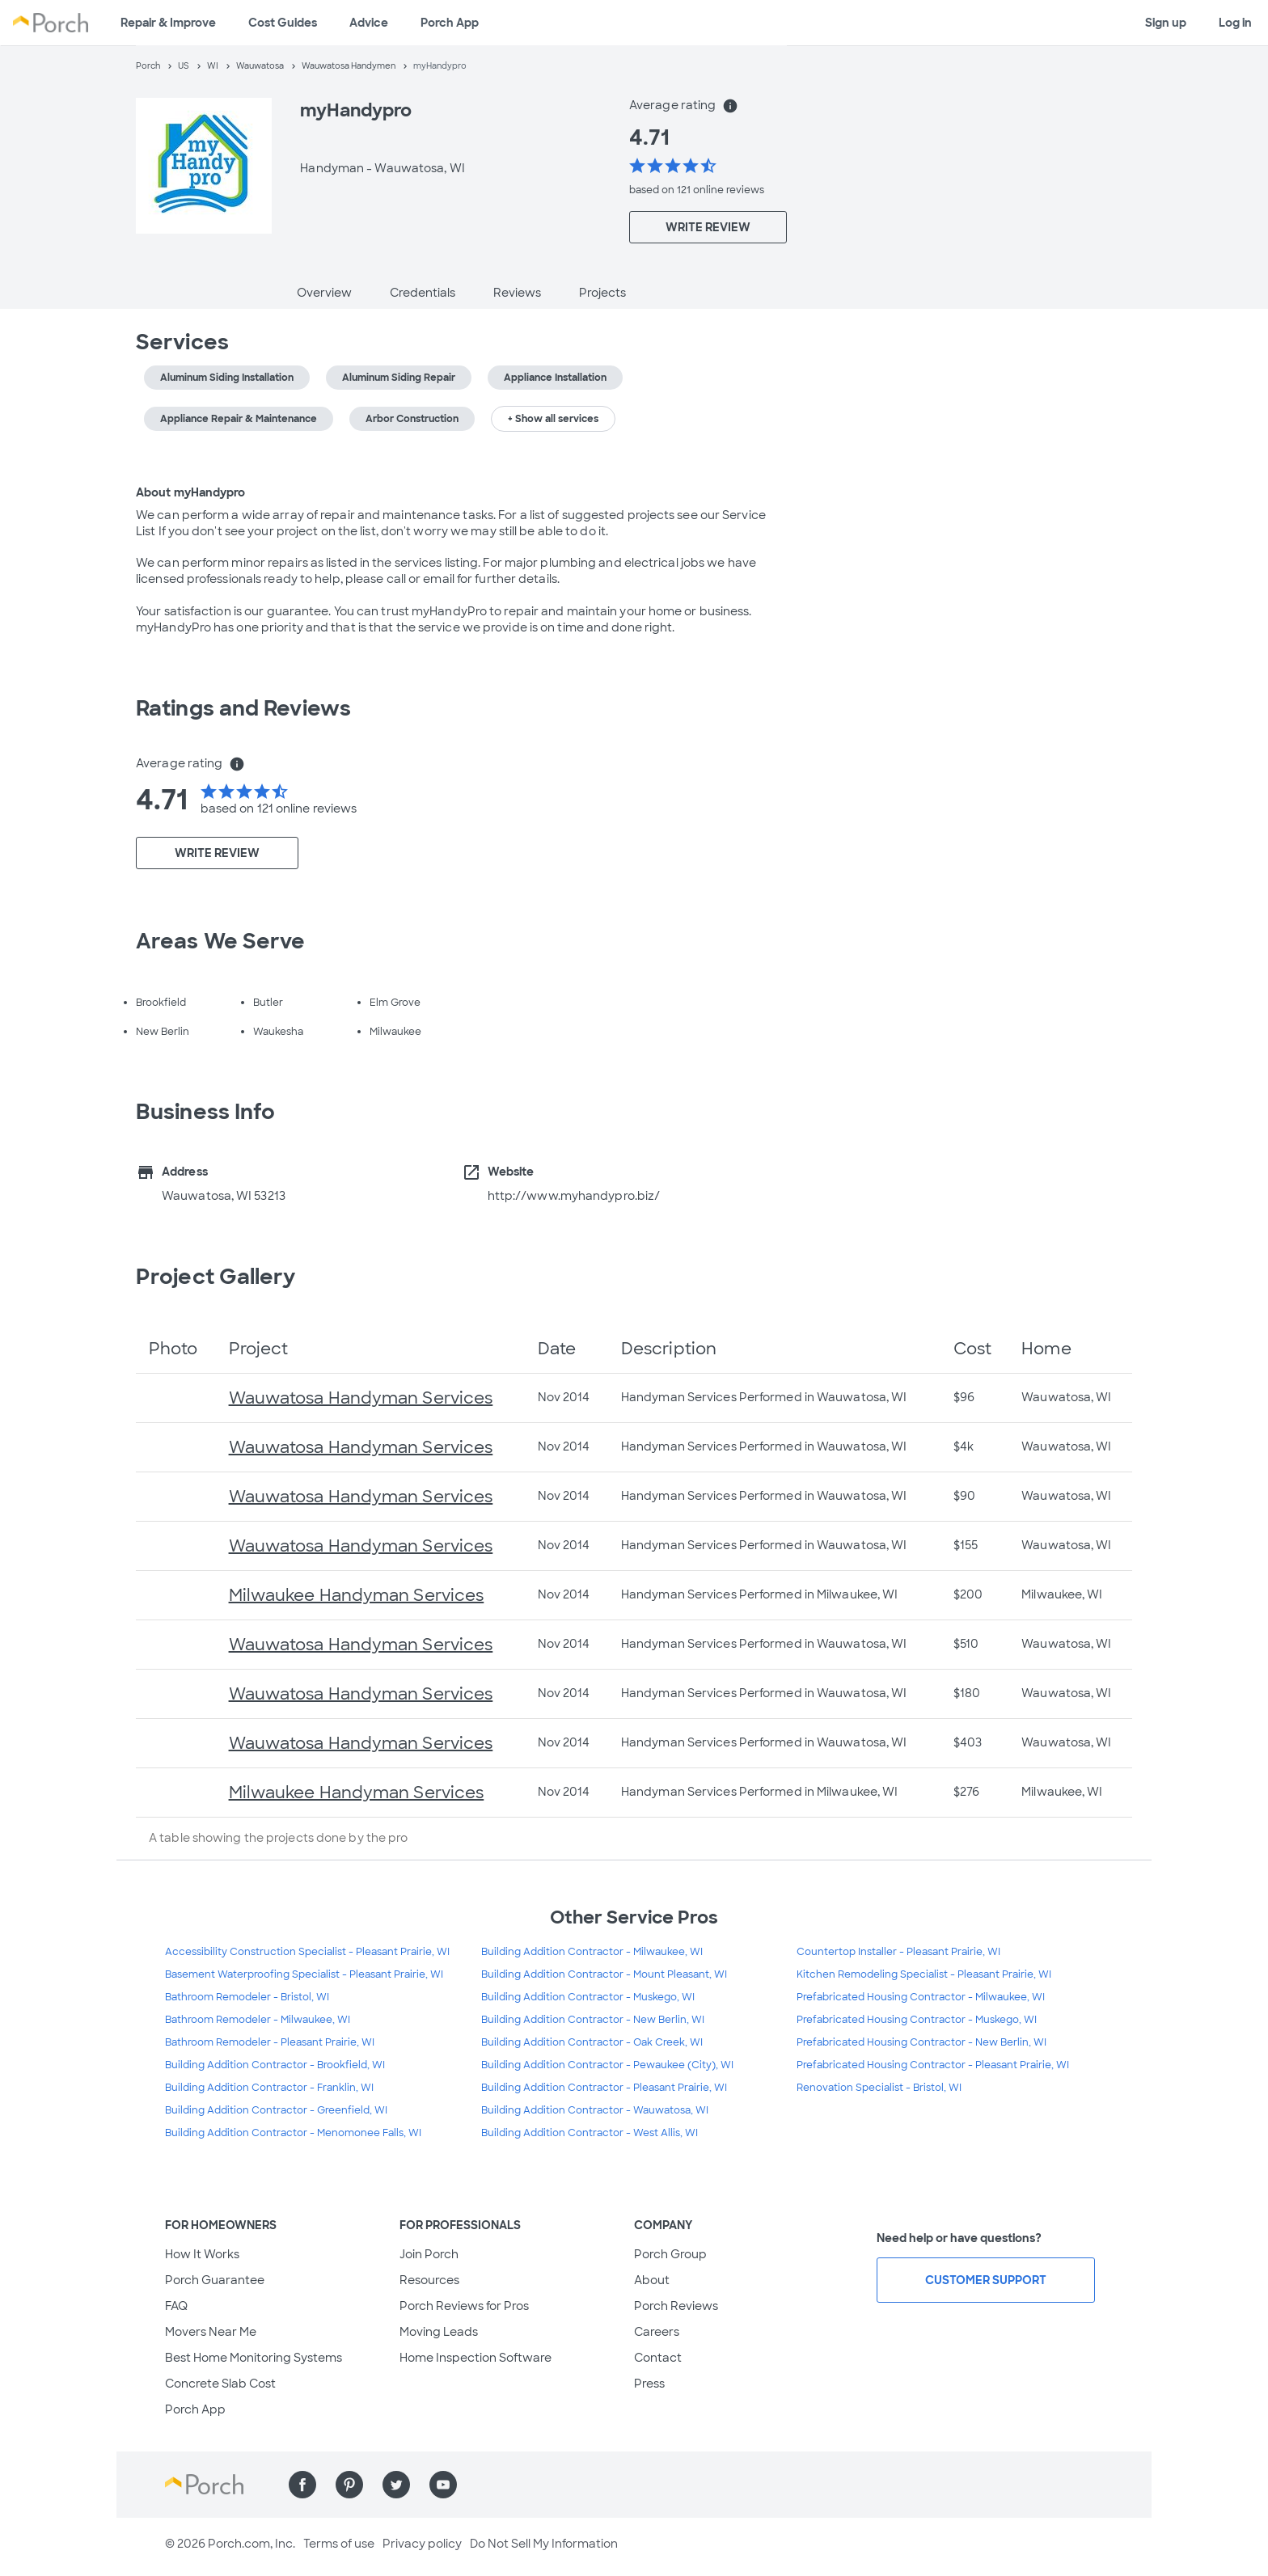 Image resolution: width=1268 pixels, height=2576 pixels. What do you see at coordinates (670, 2254) in the screenshot?
I see `Porch Group` at bounding box center [670, 2254].